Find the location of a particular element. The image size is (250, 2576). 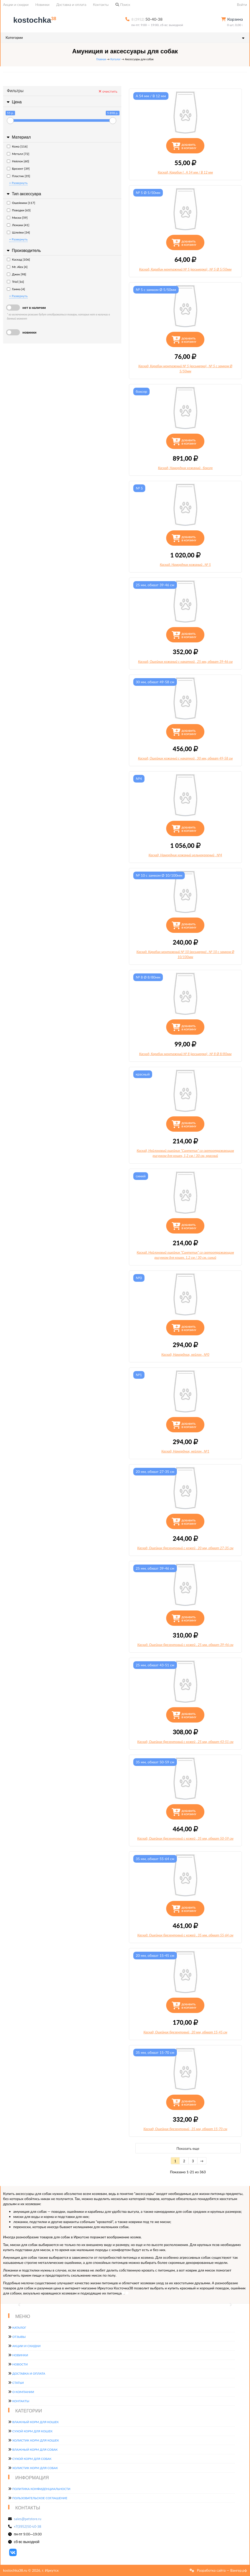

О компании is located at coordinates (23, 2392).